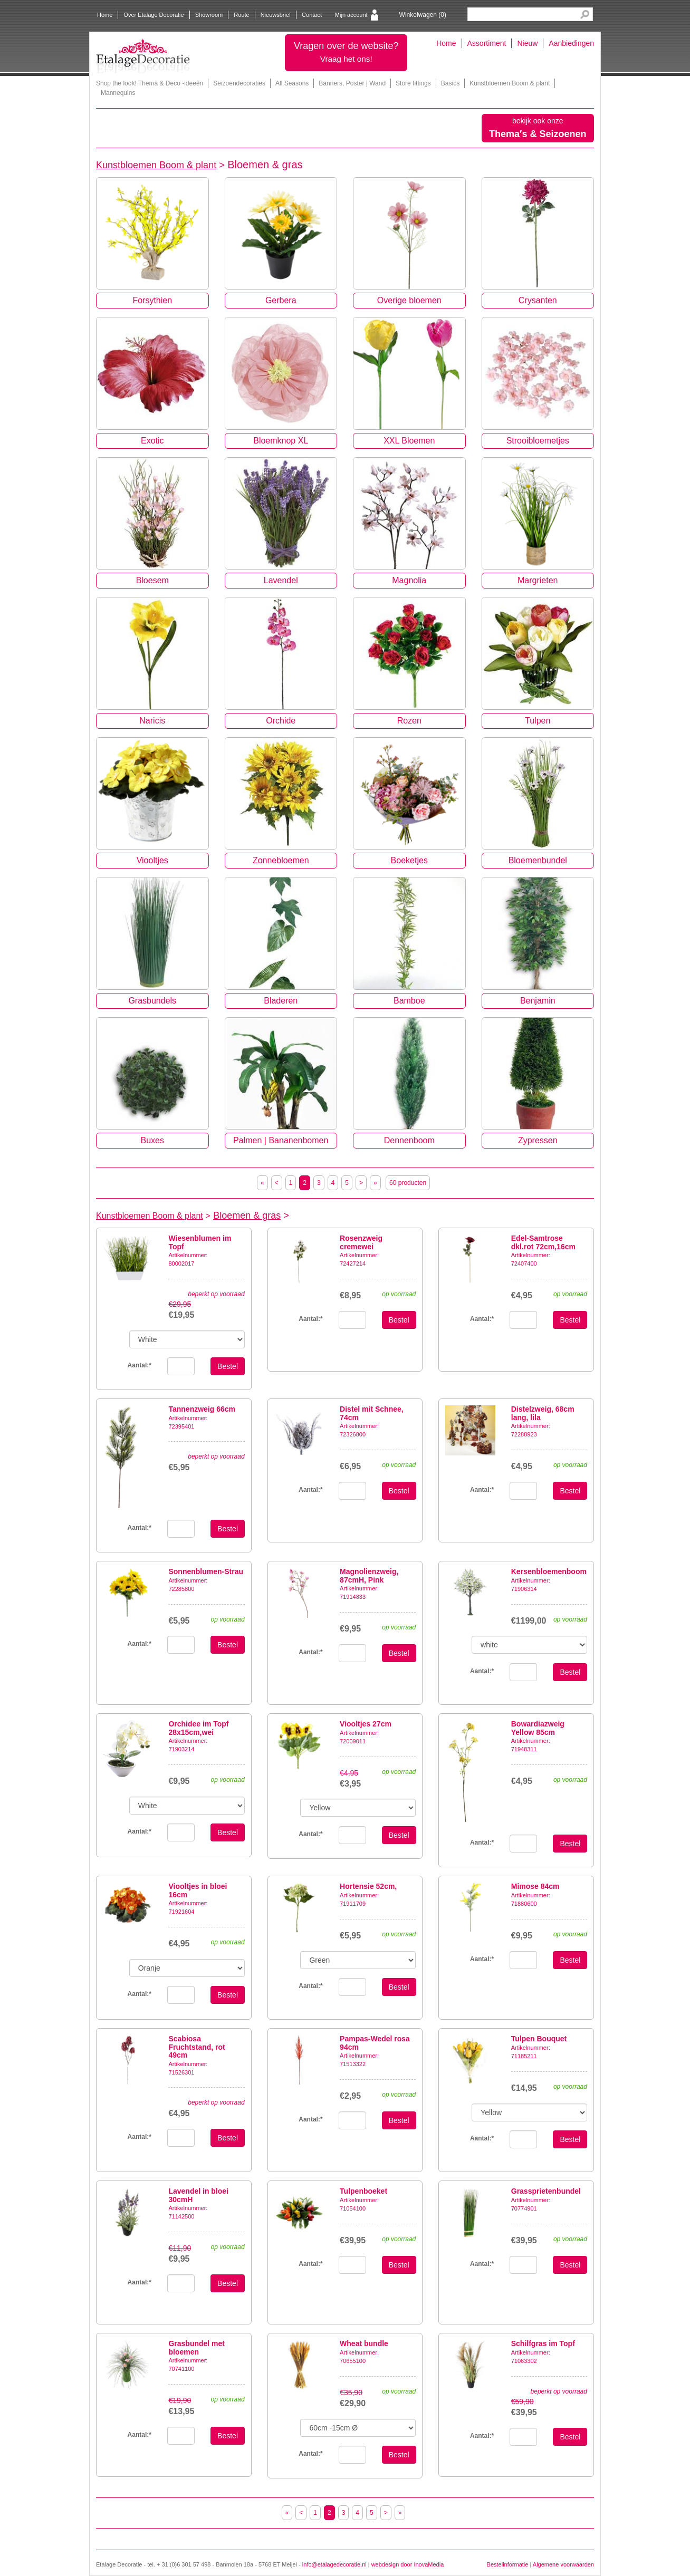  What do you see at coordinates (205, 1571) in the screenshot?
I see `Sonnenblumen-Strau` at bounding box center [205, 1571].